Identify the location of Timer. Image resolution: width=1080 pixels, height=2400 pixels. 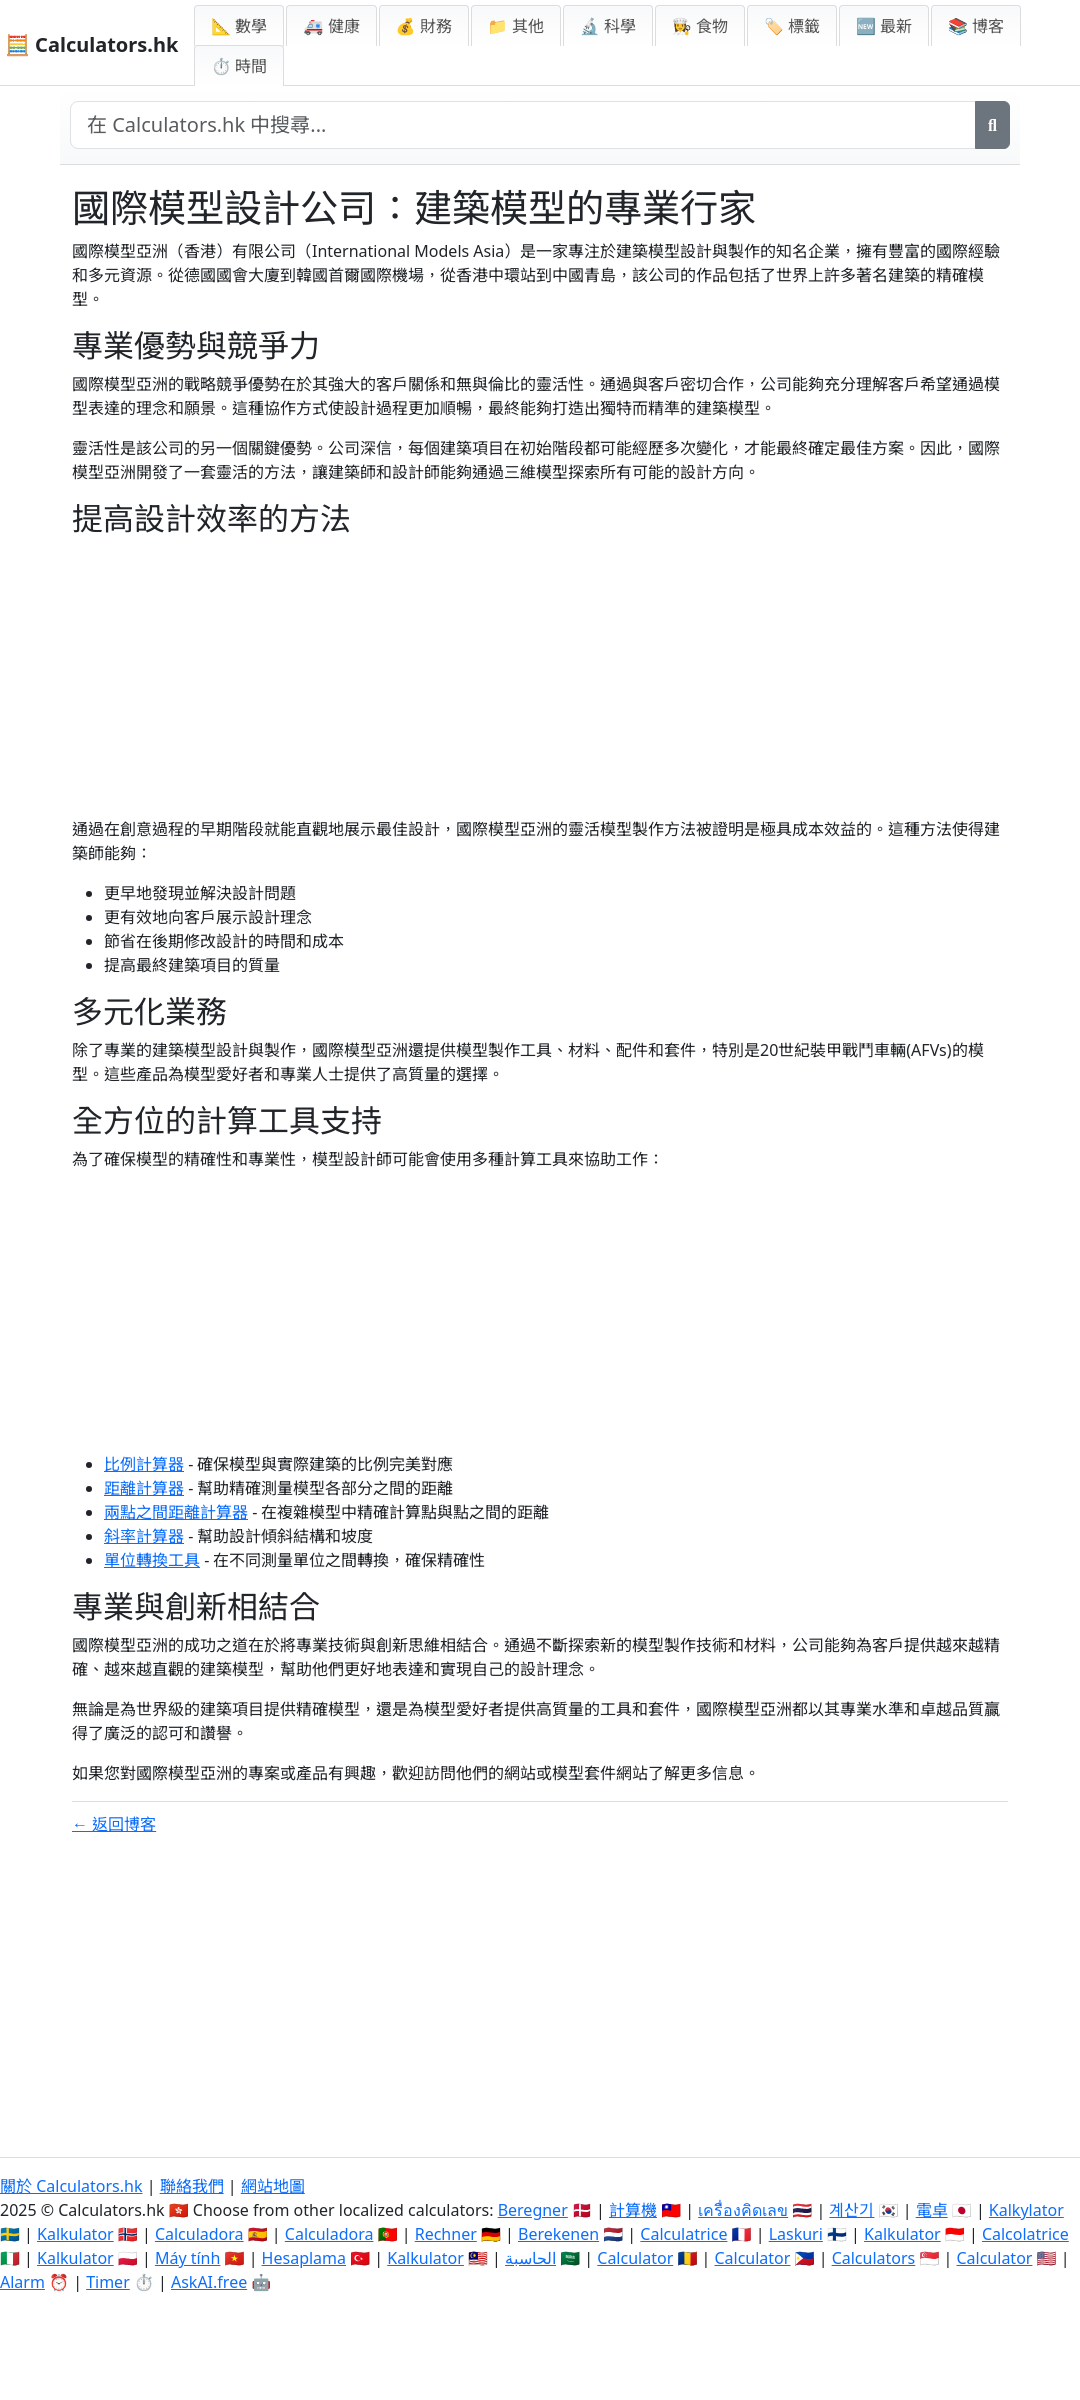
(108, 2282).